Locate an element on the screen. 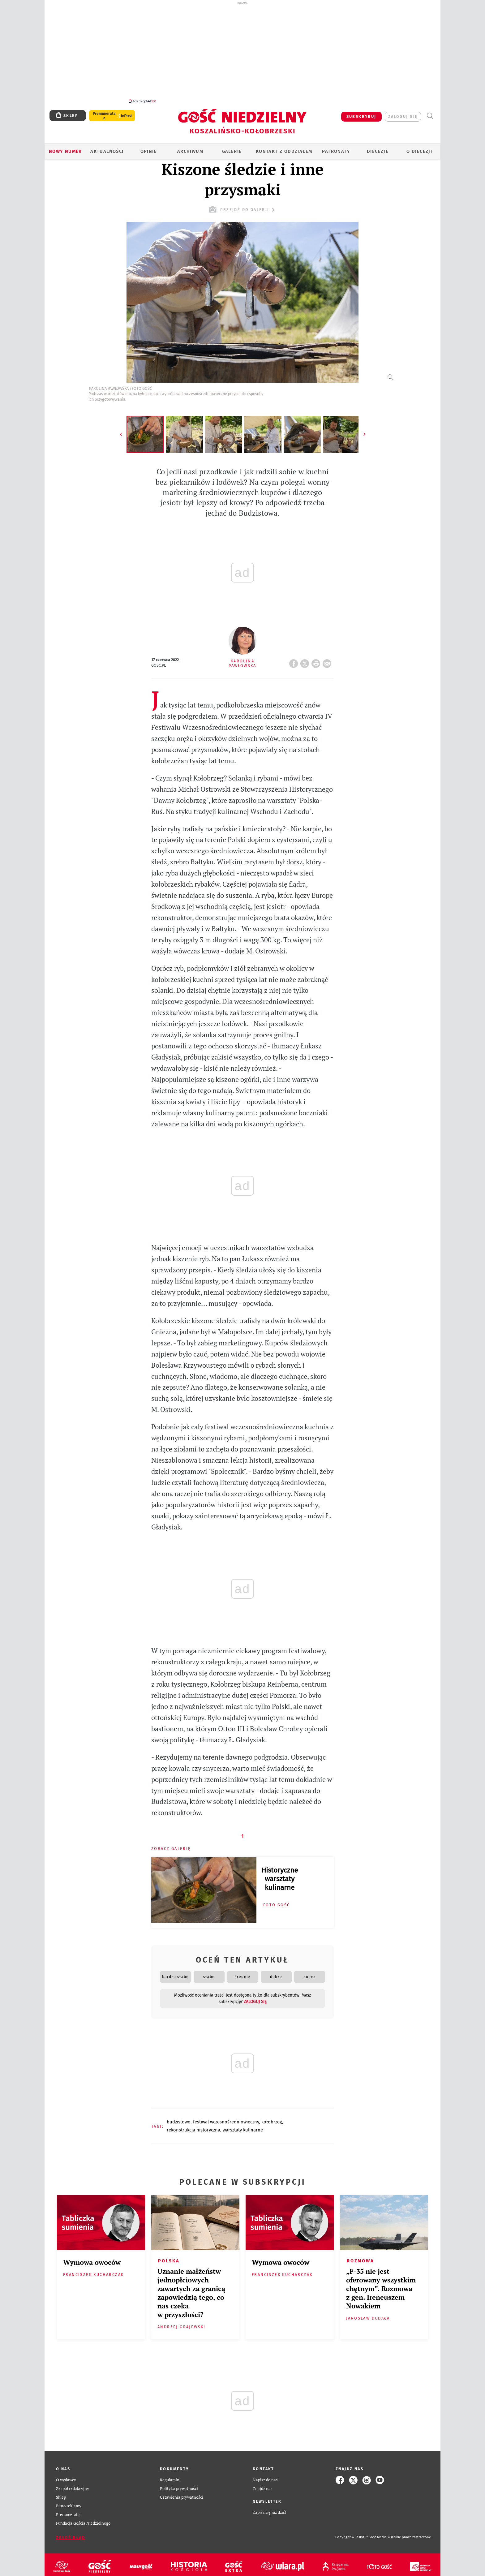  KONTAKT Z ODDZIAŁEM is located at coordinates (284, 148).